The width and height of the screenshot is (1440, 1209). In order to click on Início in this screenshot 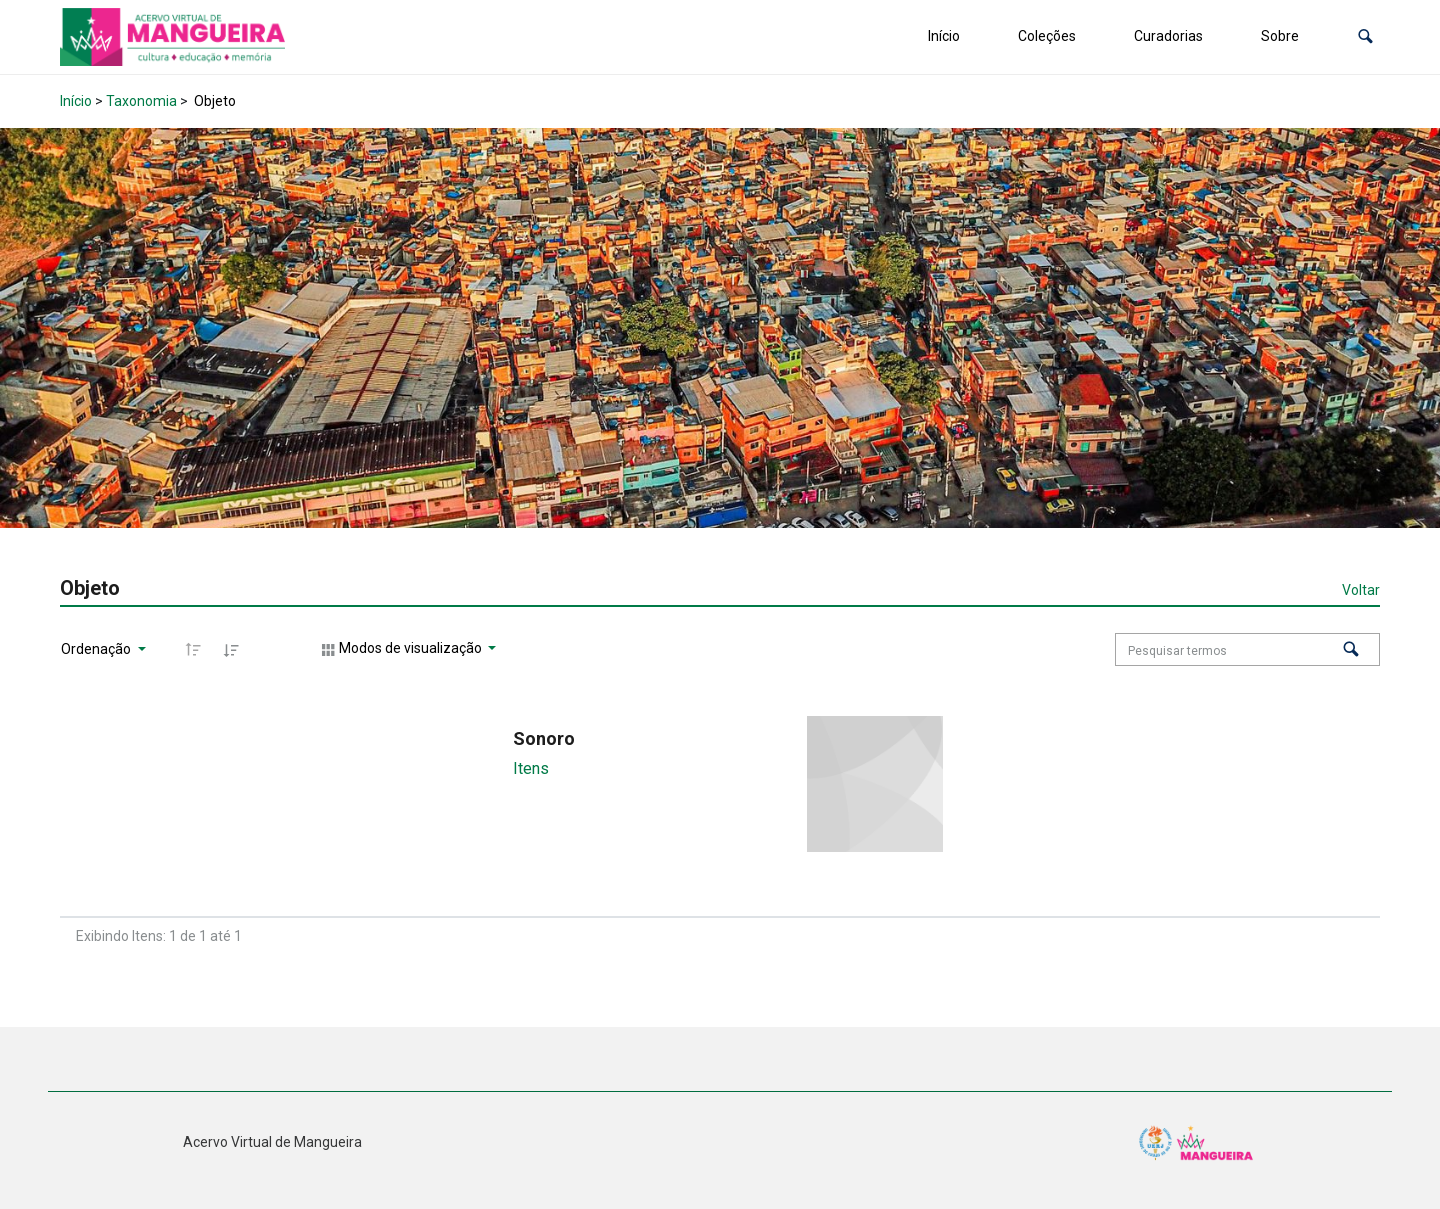, I will do `click(944, 36)`.